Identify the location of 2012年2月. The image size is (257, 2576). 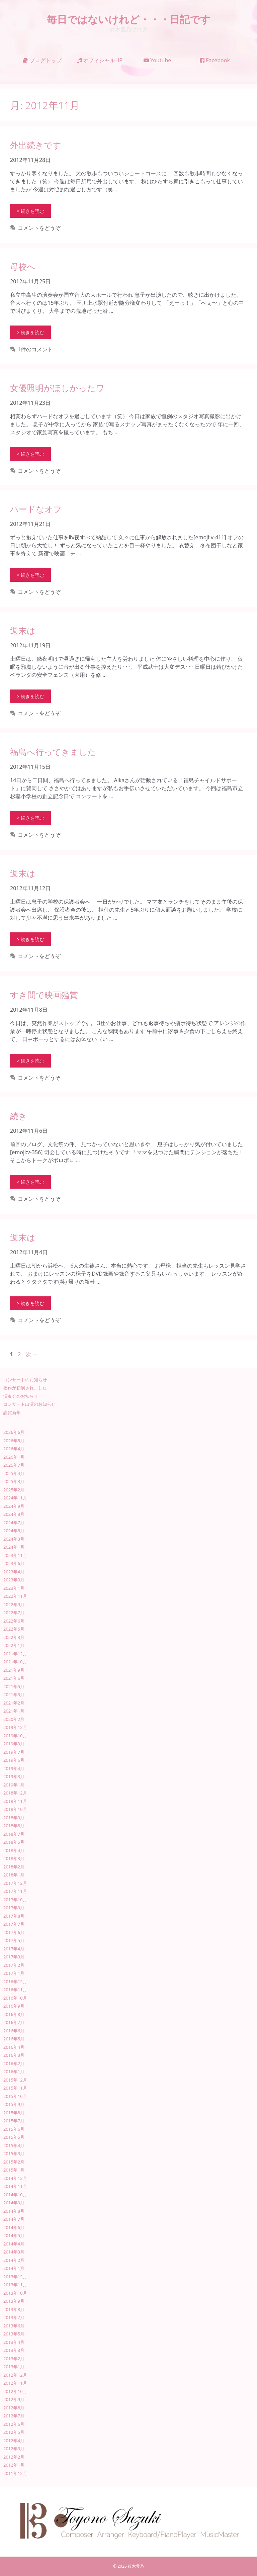
(13, 2457).